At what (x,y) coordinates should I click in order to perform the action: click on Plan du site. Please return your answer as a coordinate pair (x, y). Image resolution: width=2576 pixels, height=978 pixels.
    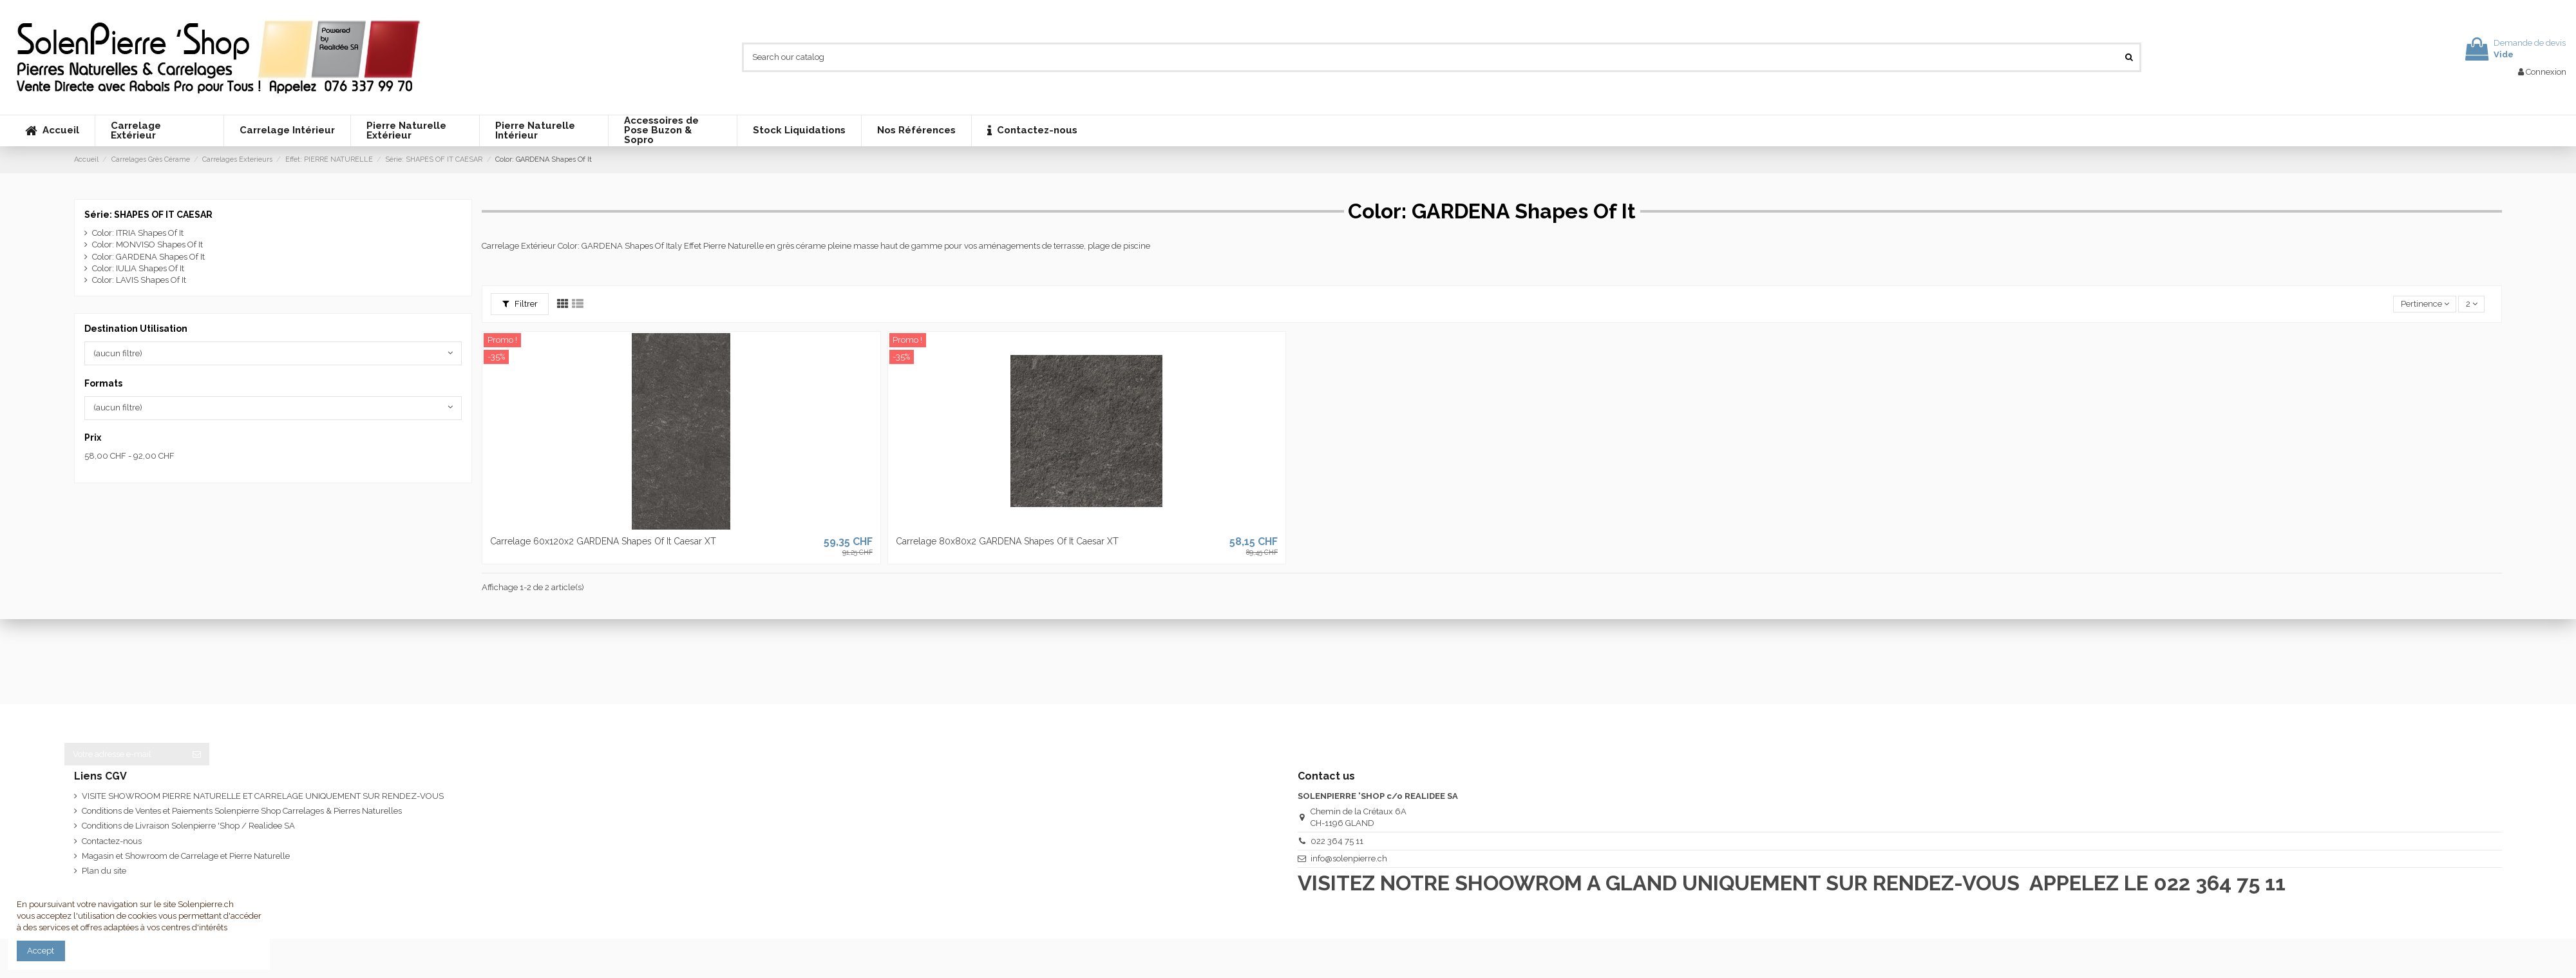
    Looking at the image, I should click on (104, 871).